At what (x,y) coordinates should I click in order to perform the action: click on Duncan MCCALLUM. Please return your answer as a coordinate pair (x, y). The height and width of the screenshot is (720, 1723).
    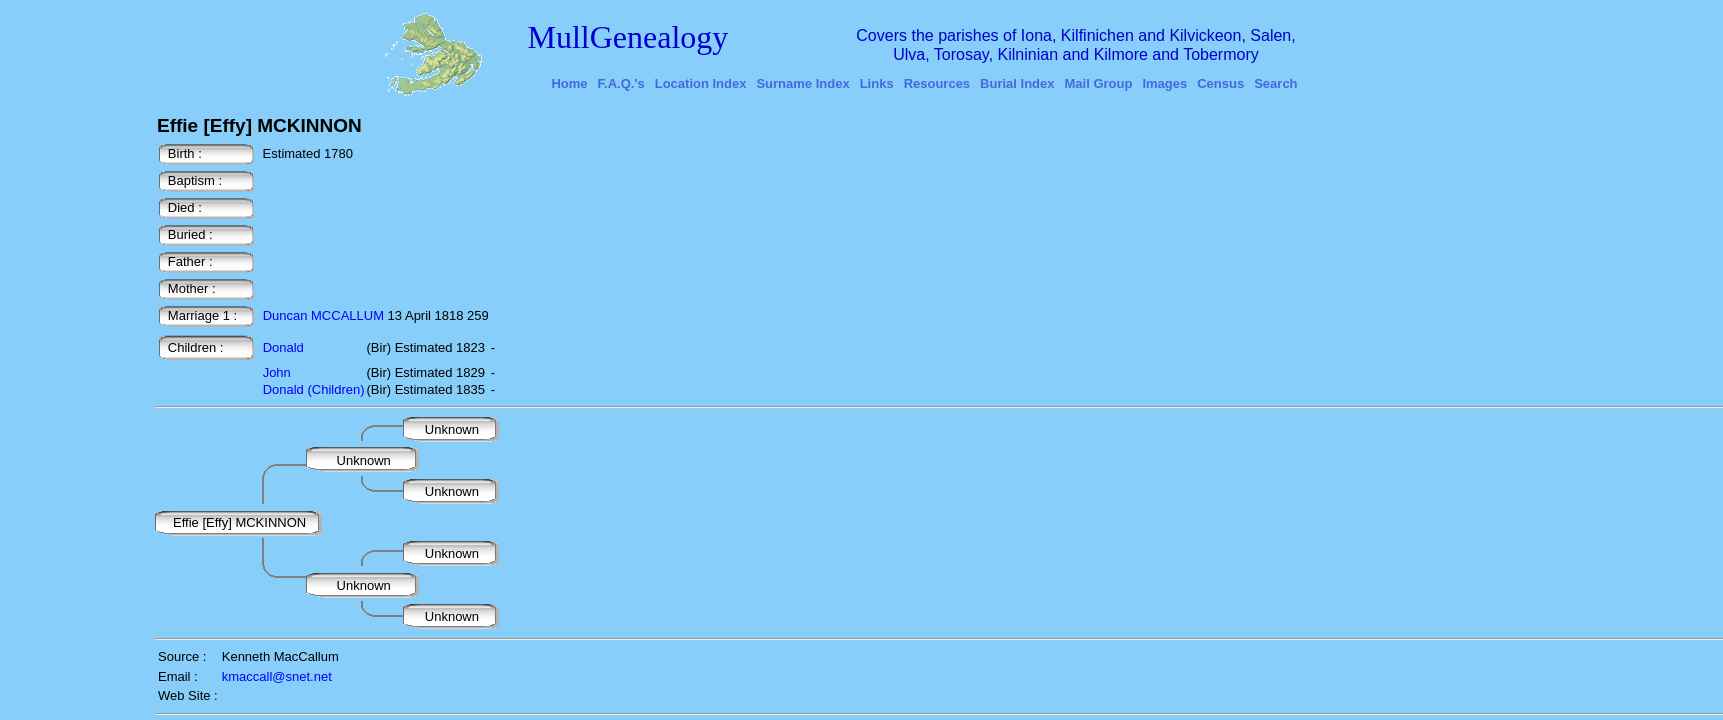
    Looking at the image, I should click on (323, 315).